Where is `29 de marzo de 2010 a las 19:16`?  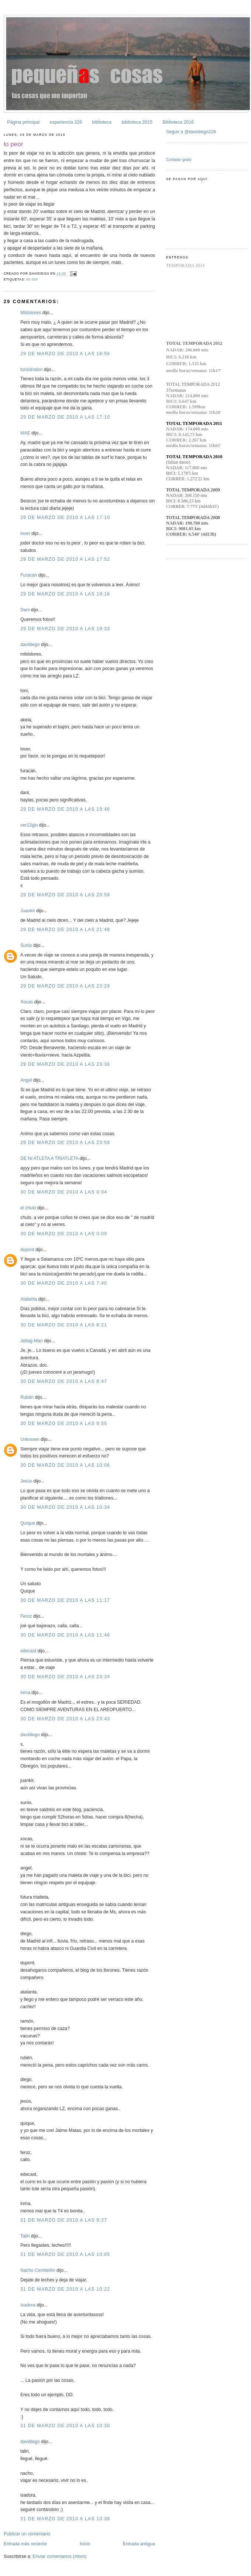
29 de marzo de 2010 a las 19:16 is located at coordinates (65, 594).